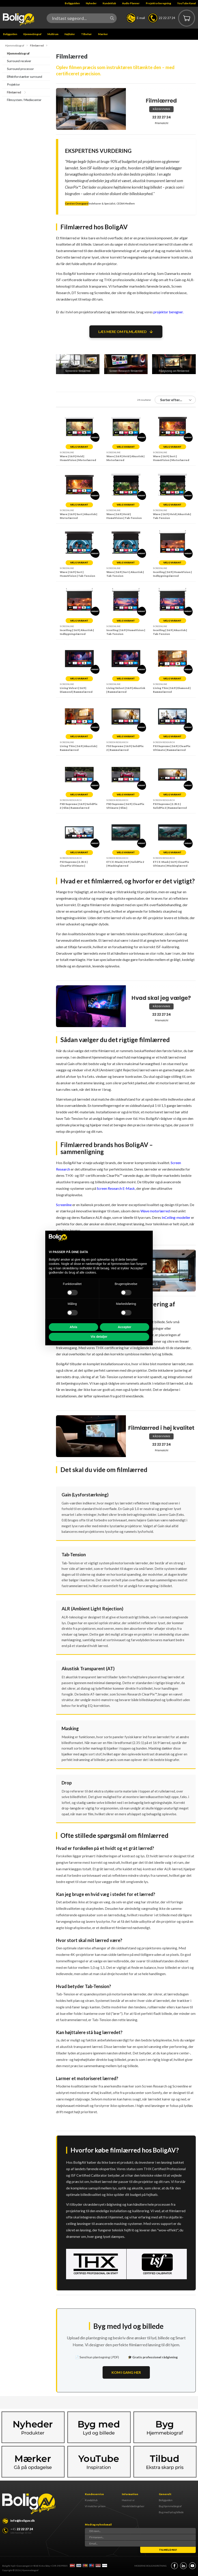 The width and height of the screenshot is (198, 2576). What do you see at coordinates (158, 3) in the screenshot?
I see `Projektorberegning` at bounding box center [158, 3].